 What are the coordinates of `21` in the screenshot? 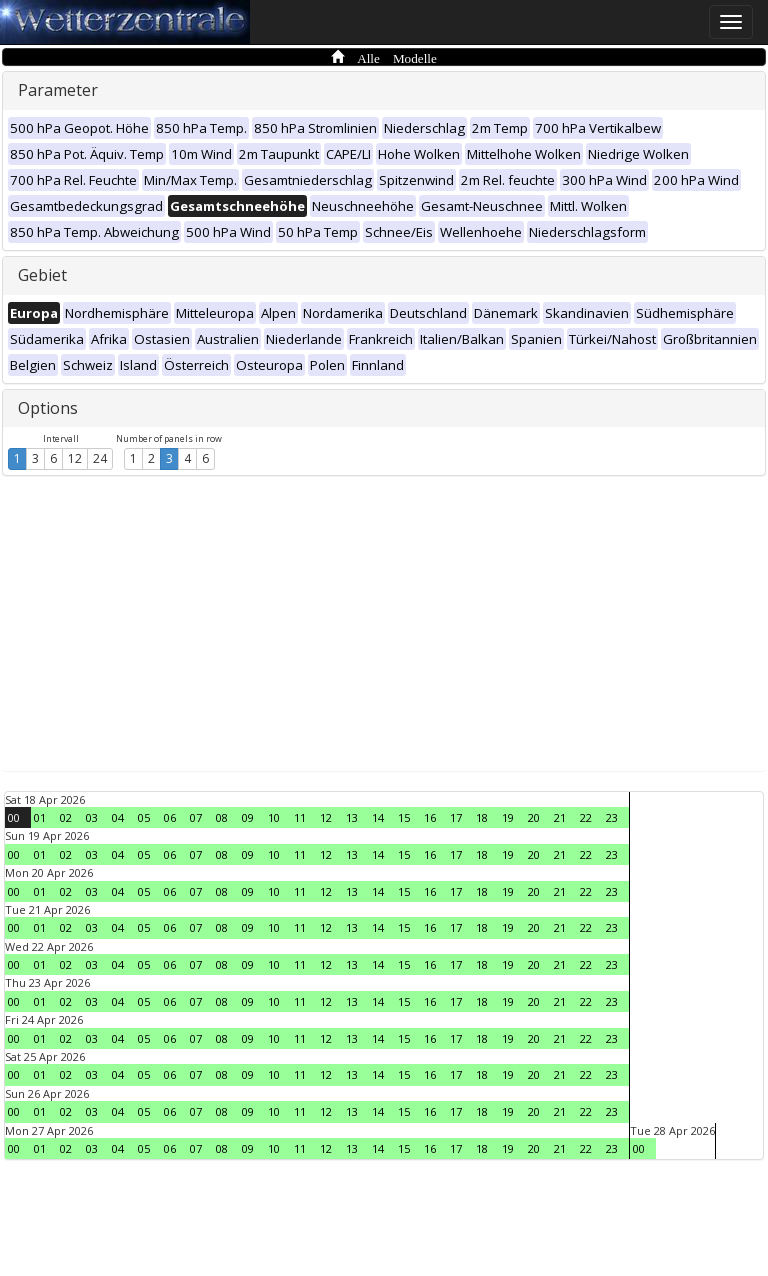 It's located at (560, 817).